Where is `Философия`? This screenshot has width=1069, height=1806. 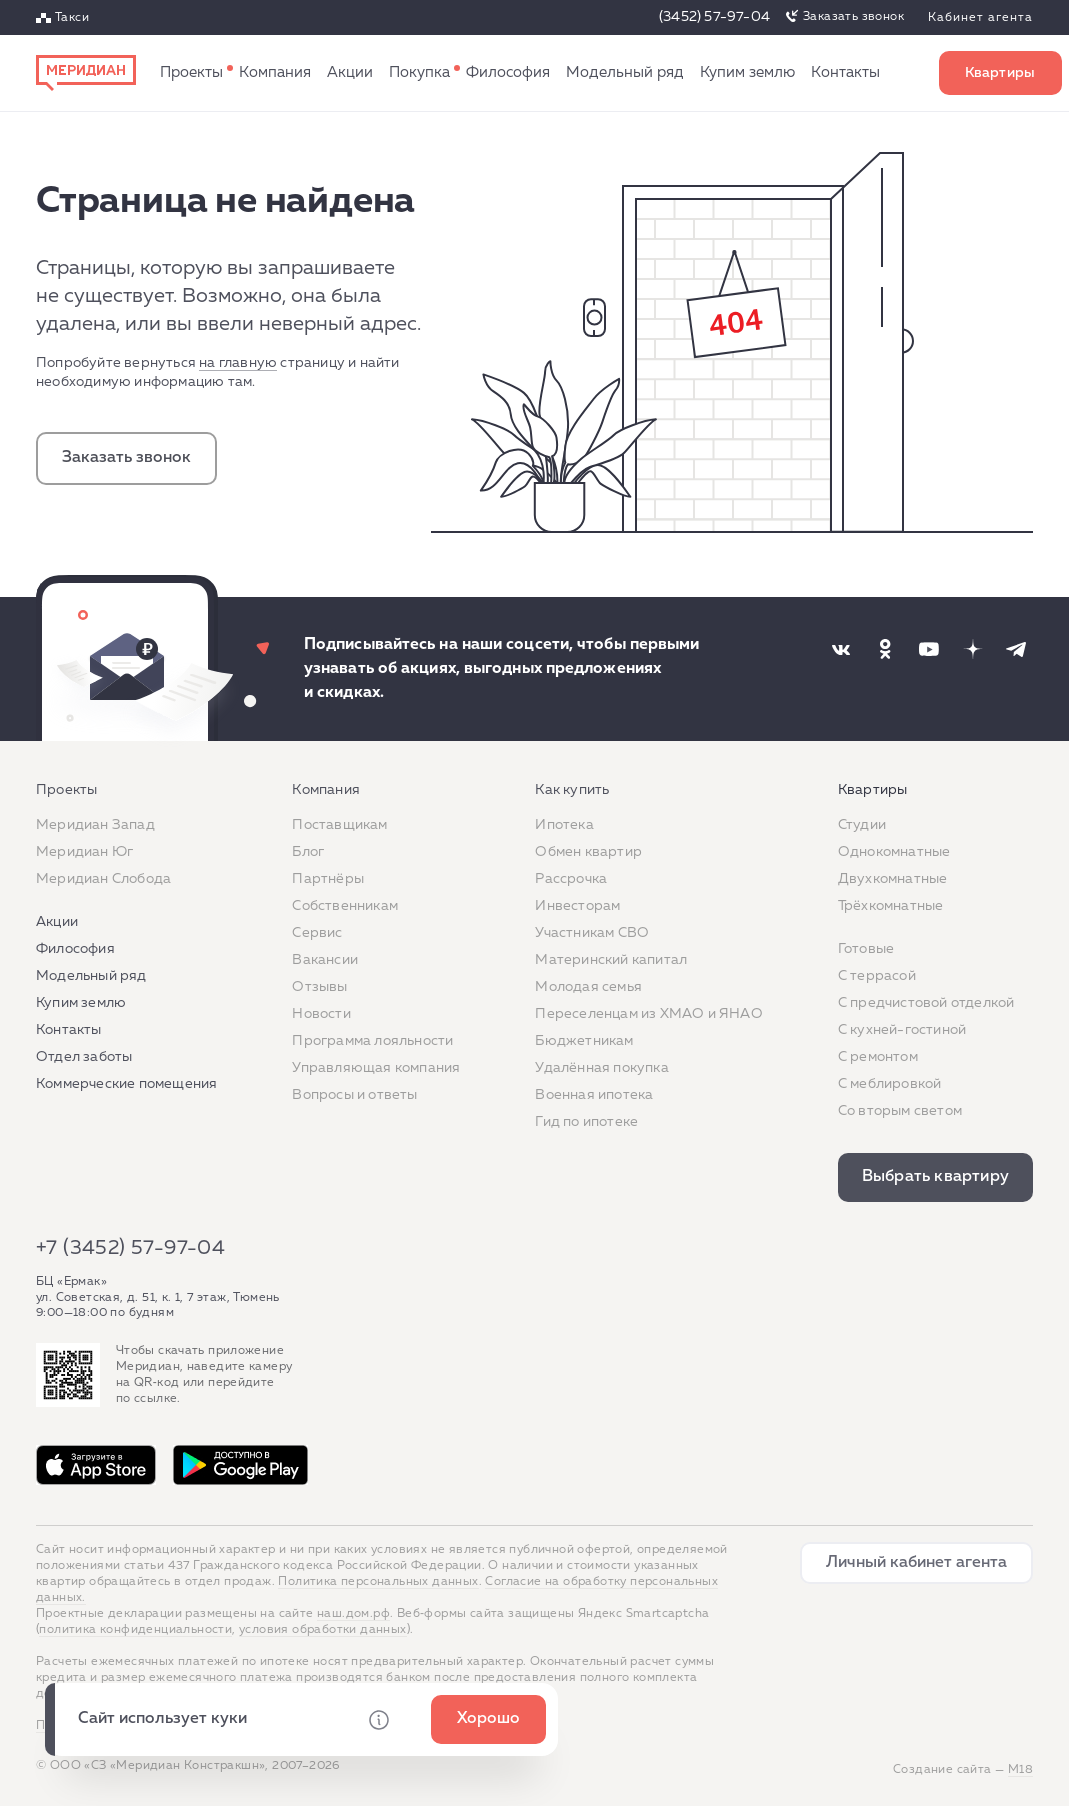 Философия is located at coordinates (508, 72).